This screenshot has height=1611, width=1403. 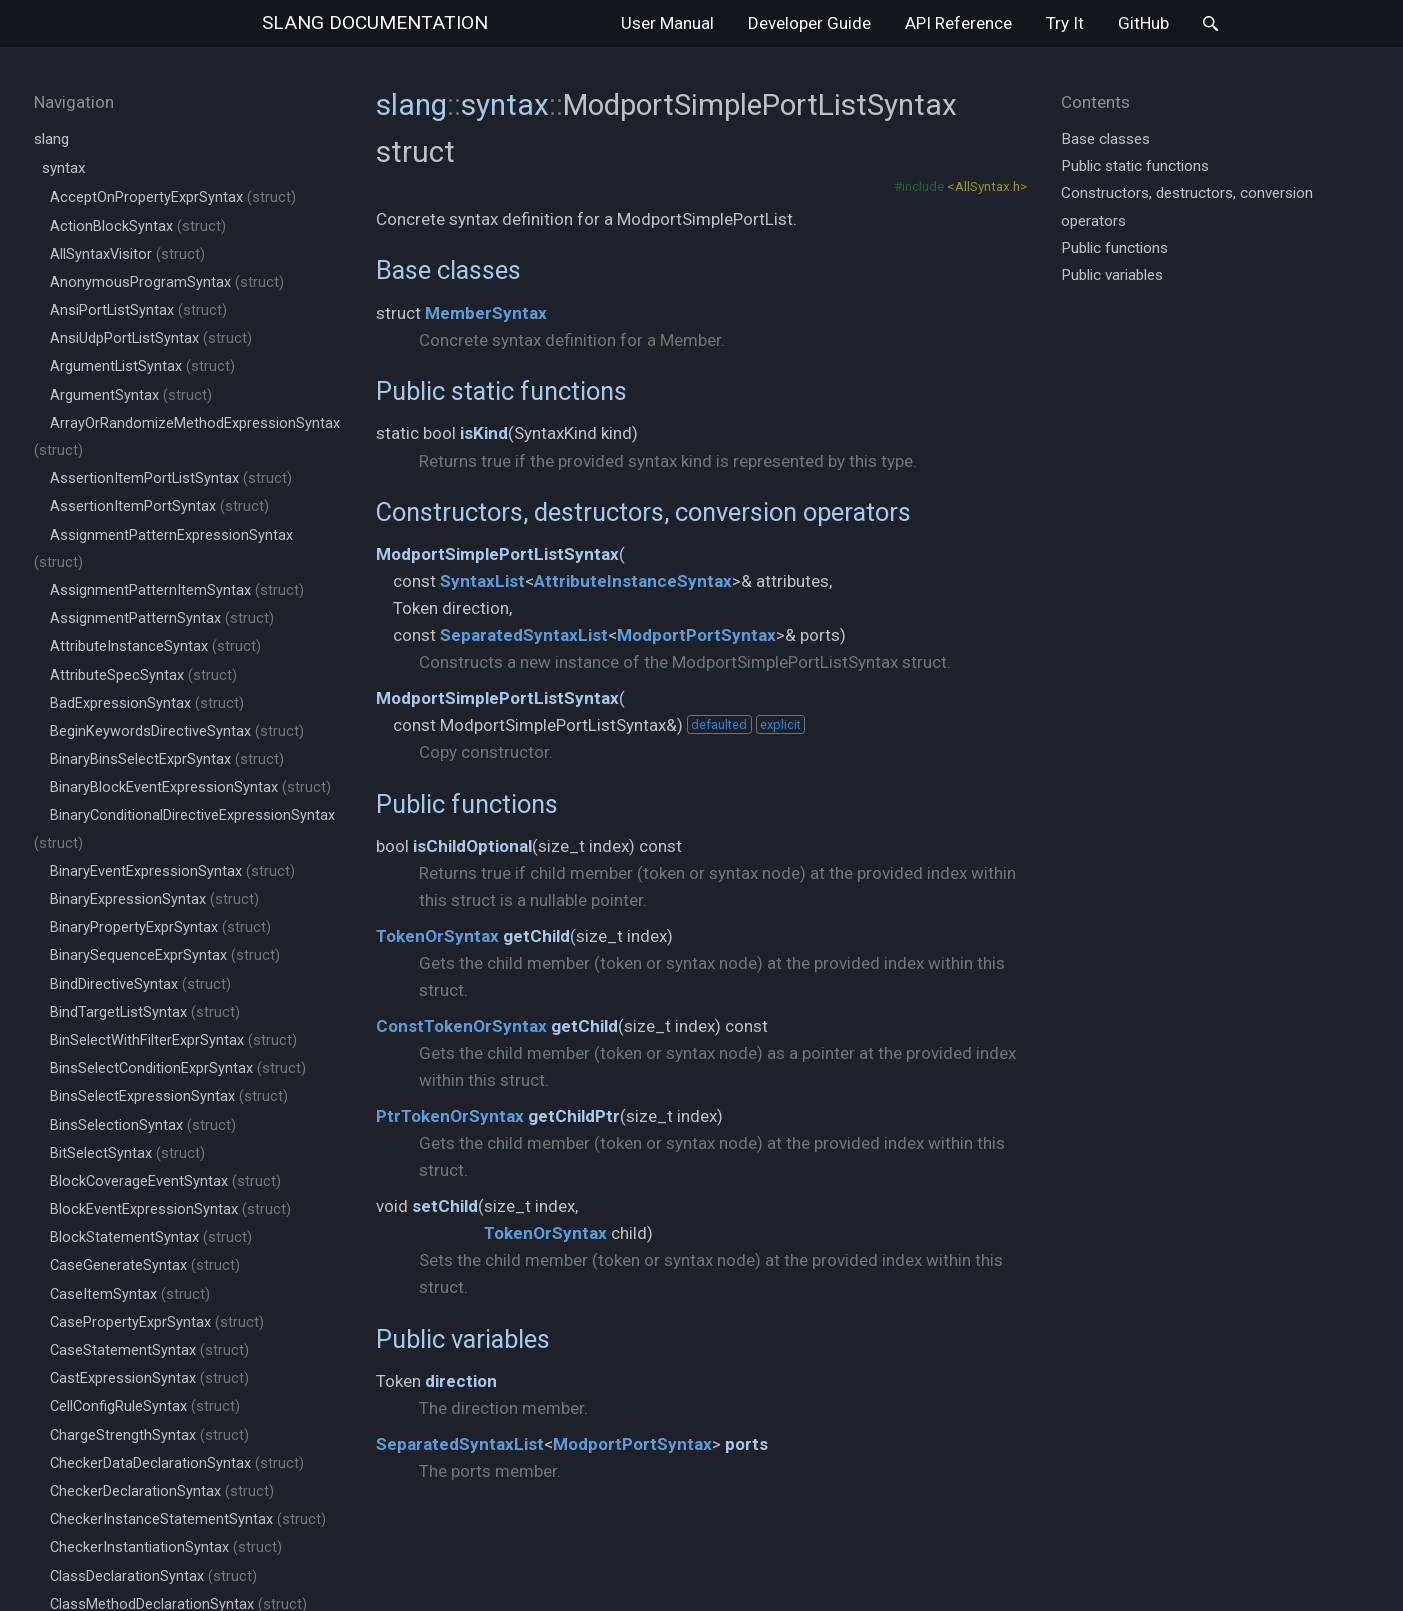 What do you see at coordinates (155, 646) in the screenshot?
I see `AttributeInstanceSyntax` at bounding box center [155, 646].